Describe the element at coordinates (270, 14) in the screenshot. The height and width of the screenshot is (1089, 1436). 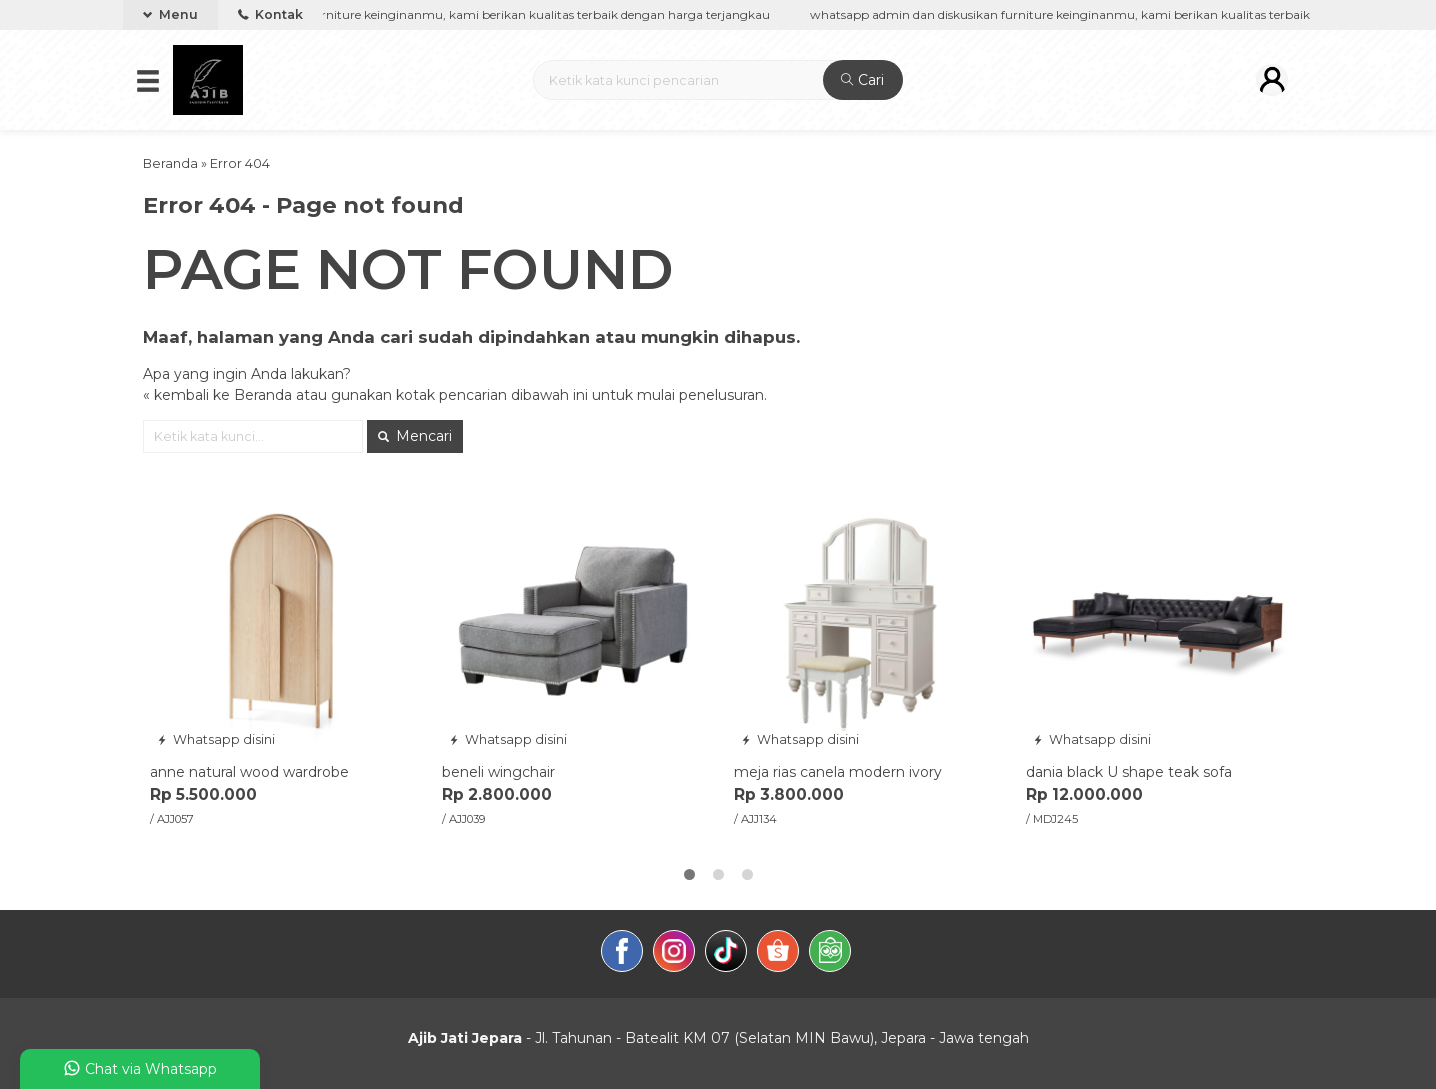
I see `Kontak` at that location.